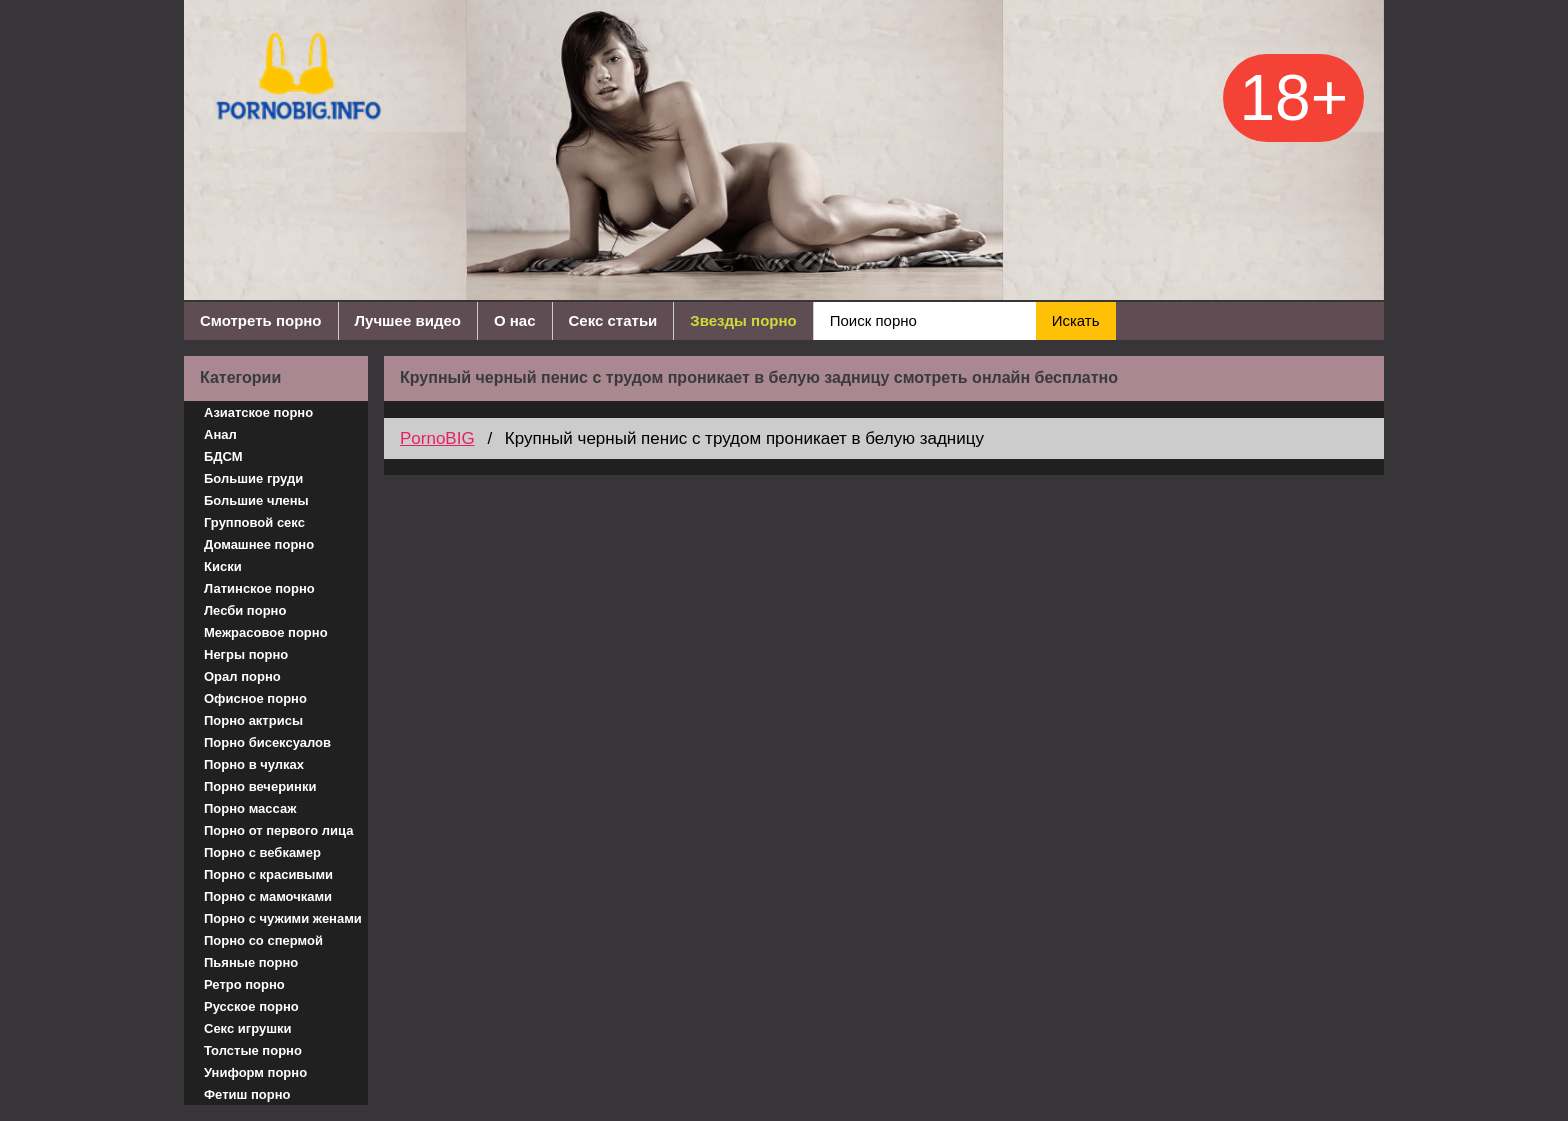 Image resolution: width=1568 pixels, height=1121 pixels. Describe the element at coordinates (253, 720) in the screenshot. I see `Порно актрисы` at that location.